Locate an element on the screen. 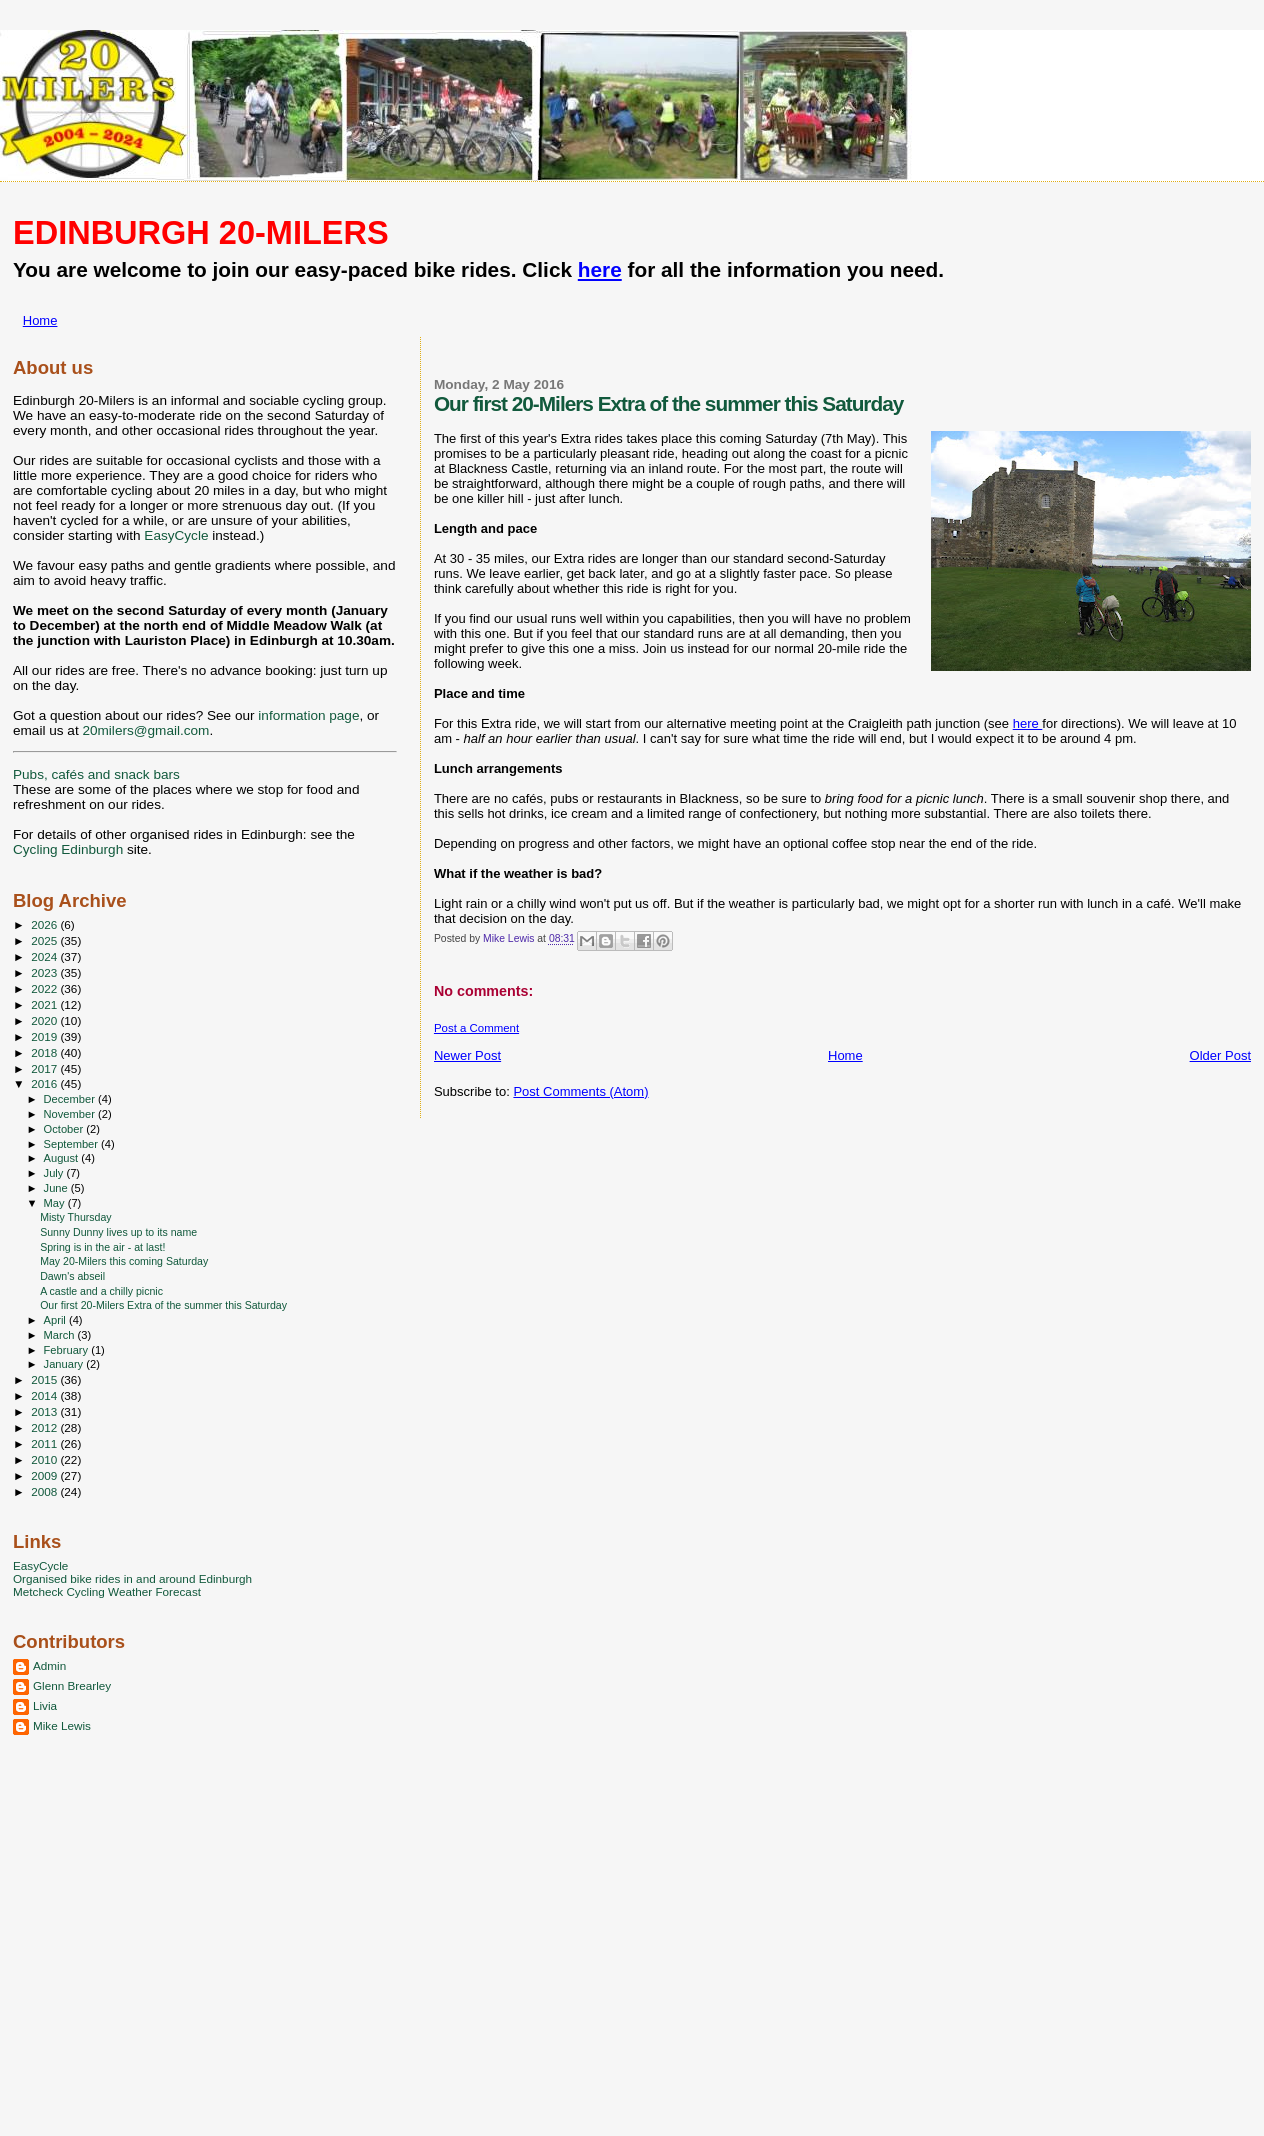 This screenshot has width=1264, height=2136. March is located at coordinates (61, 1335).